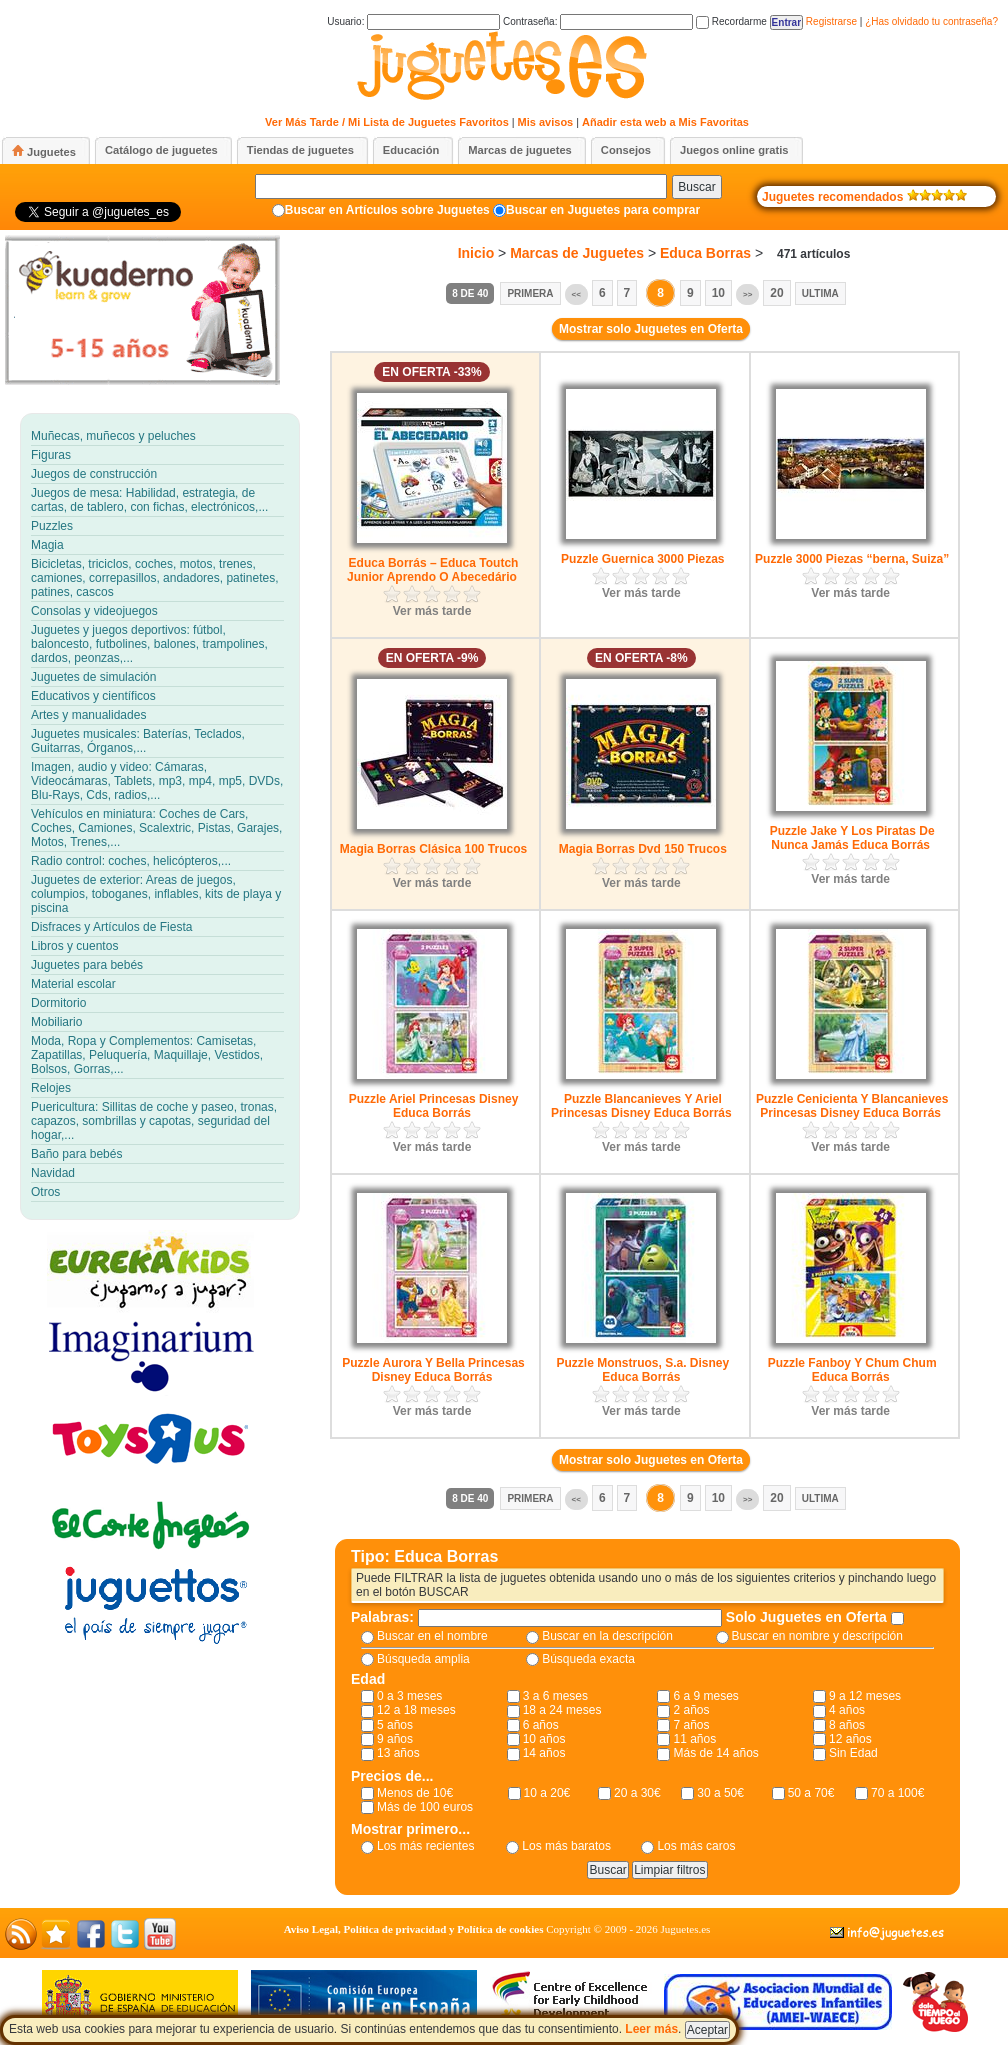 The height and width of the screenshot is (2045, 1008). Describe the element at coordinates (651, 2029) in the screenshot. I see `Leer más` at that location.